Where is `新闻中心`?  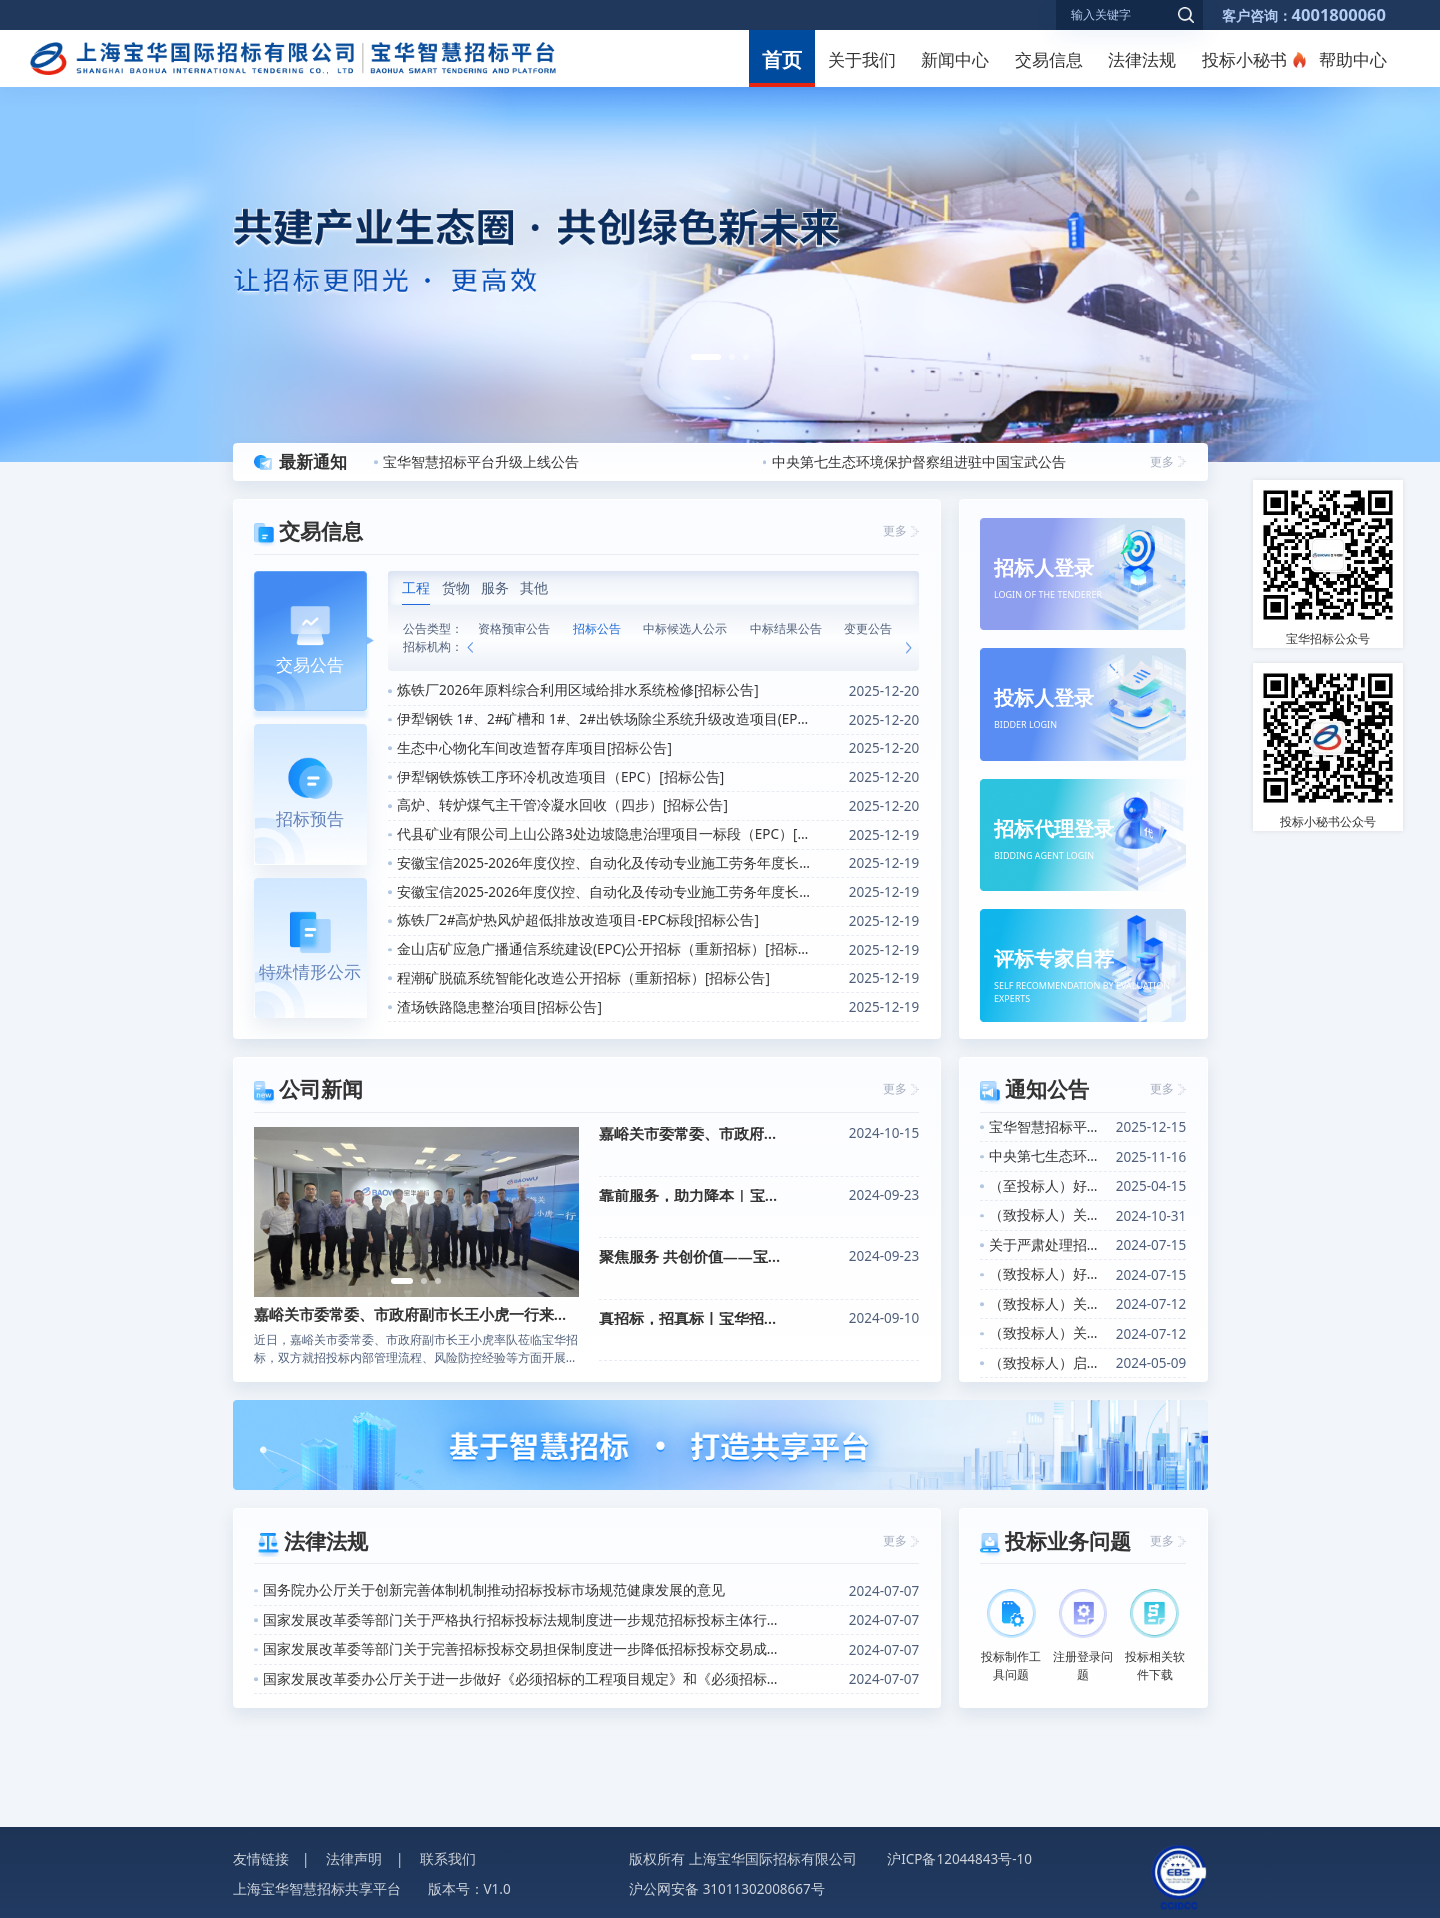
新闻中心 is located at coordinates (955, 59).